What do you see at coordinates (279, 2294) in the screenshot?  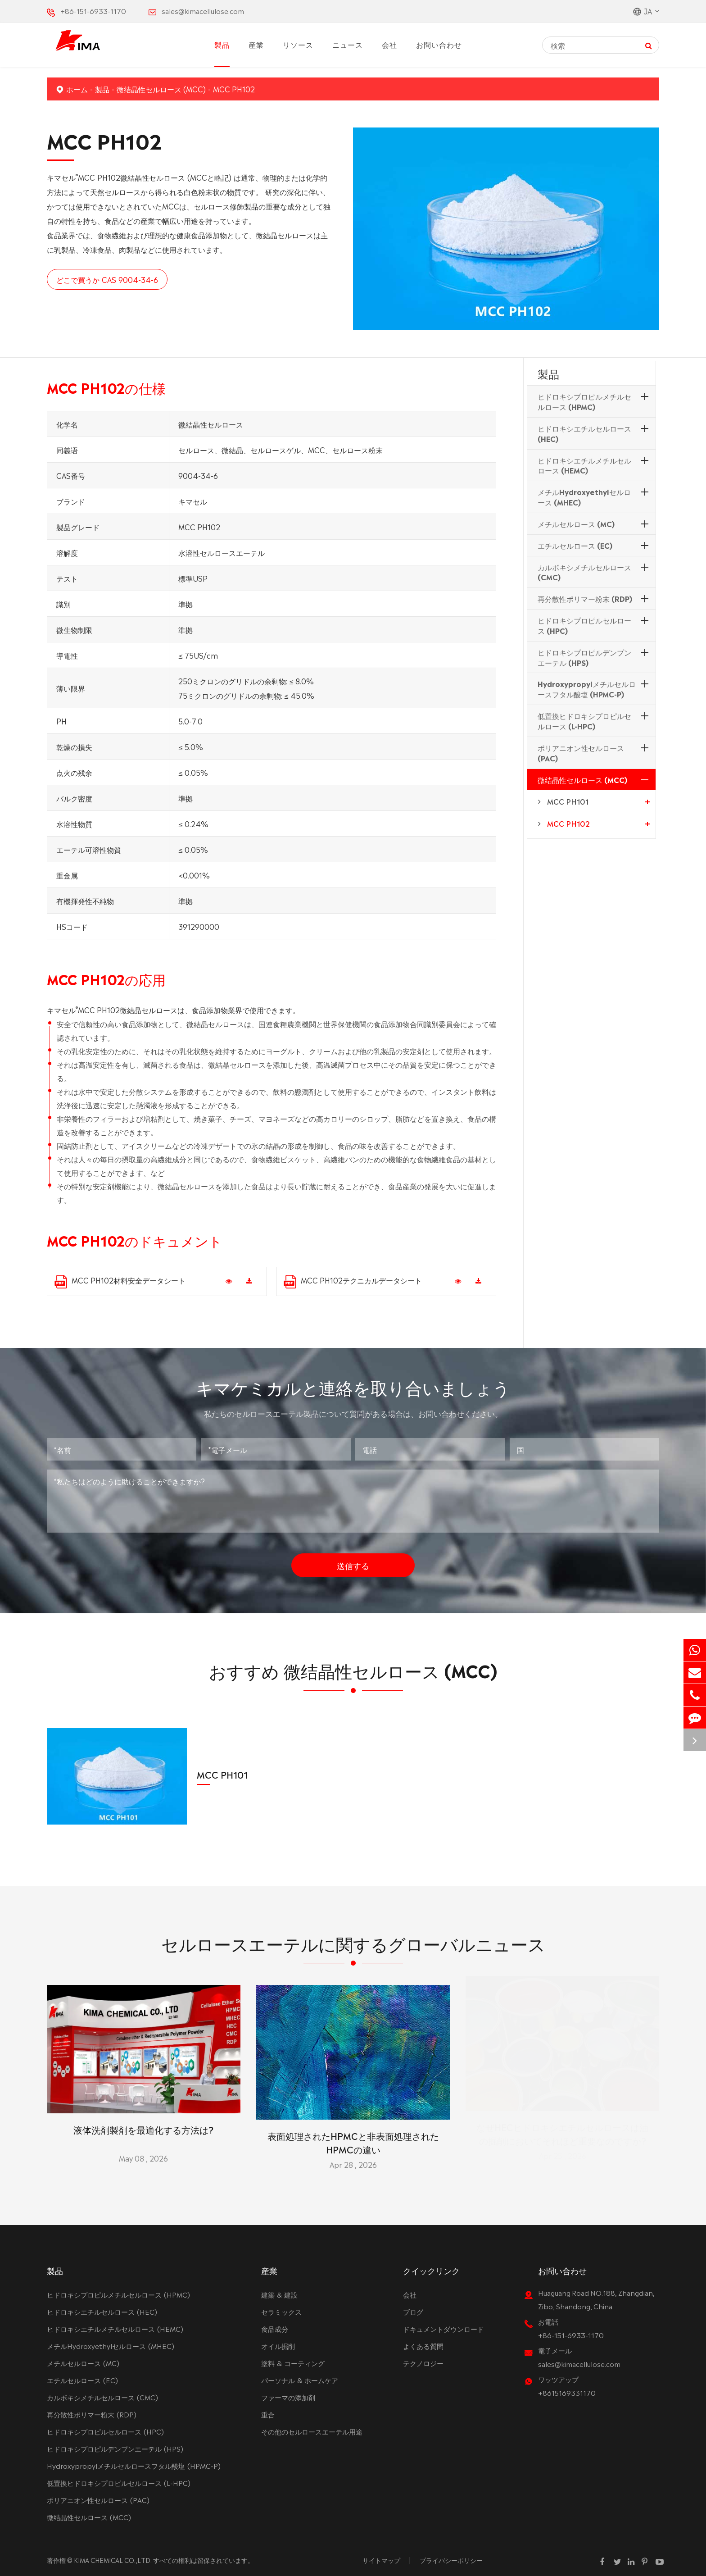 I see `建築 & 建設` at bounding box center [279, 2294].